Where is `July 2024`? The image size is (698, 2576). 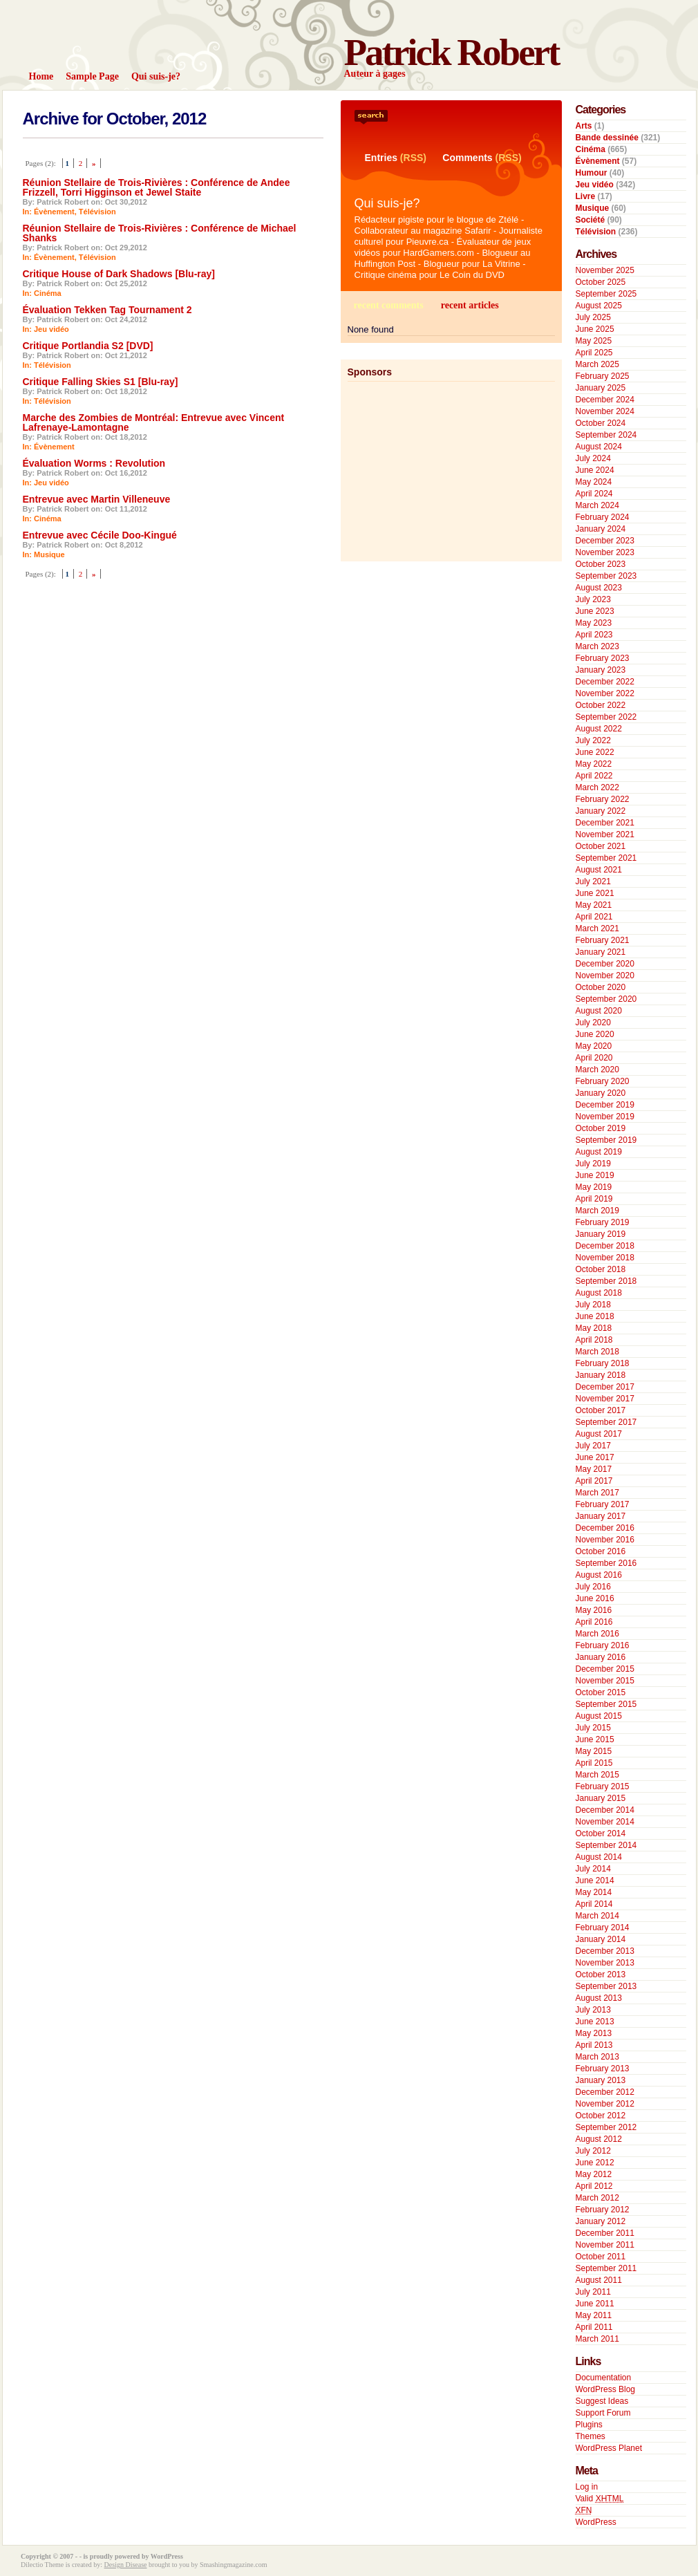
July 2024 is located at coordinates (593, 458).